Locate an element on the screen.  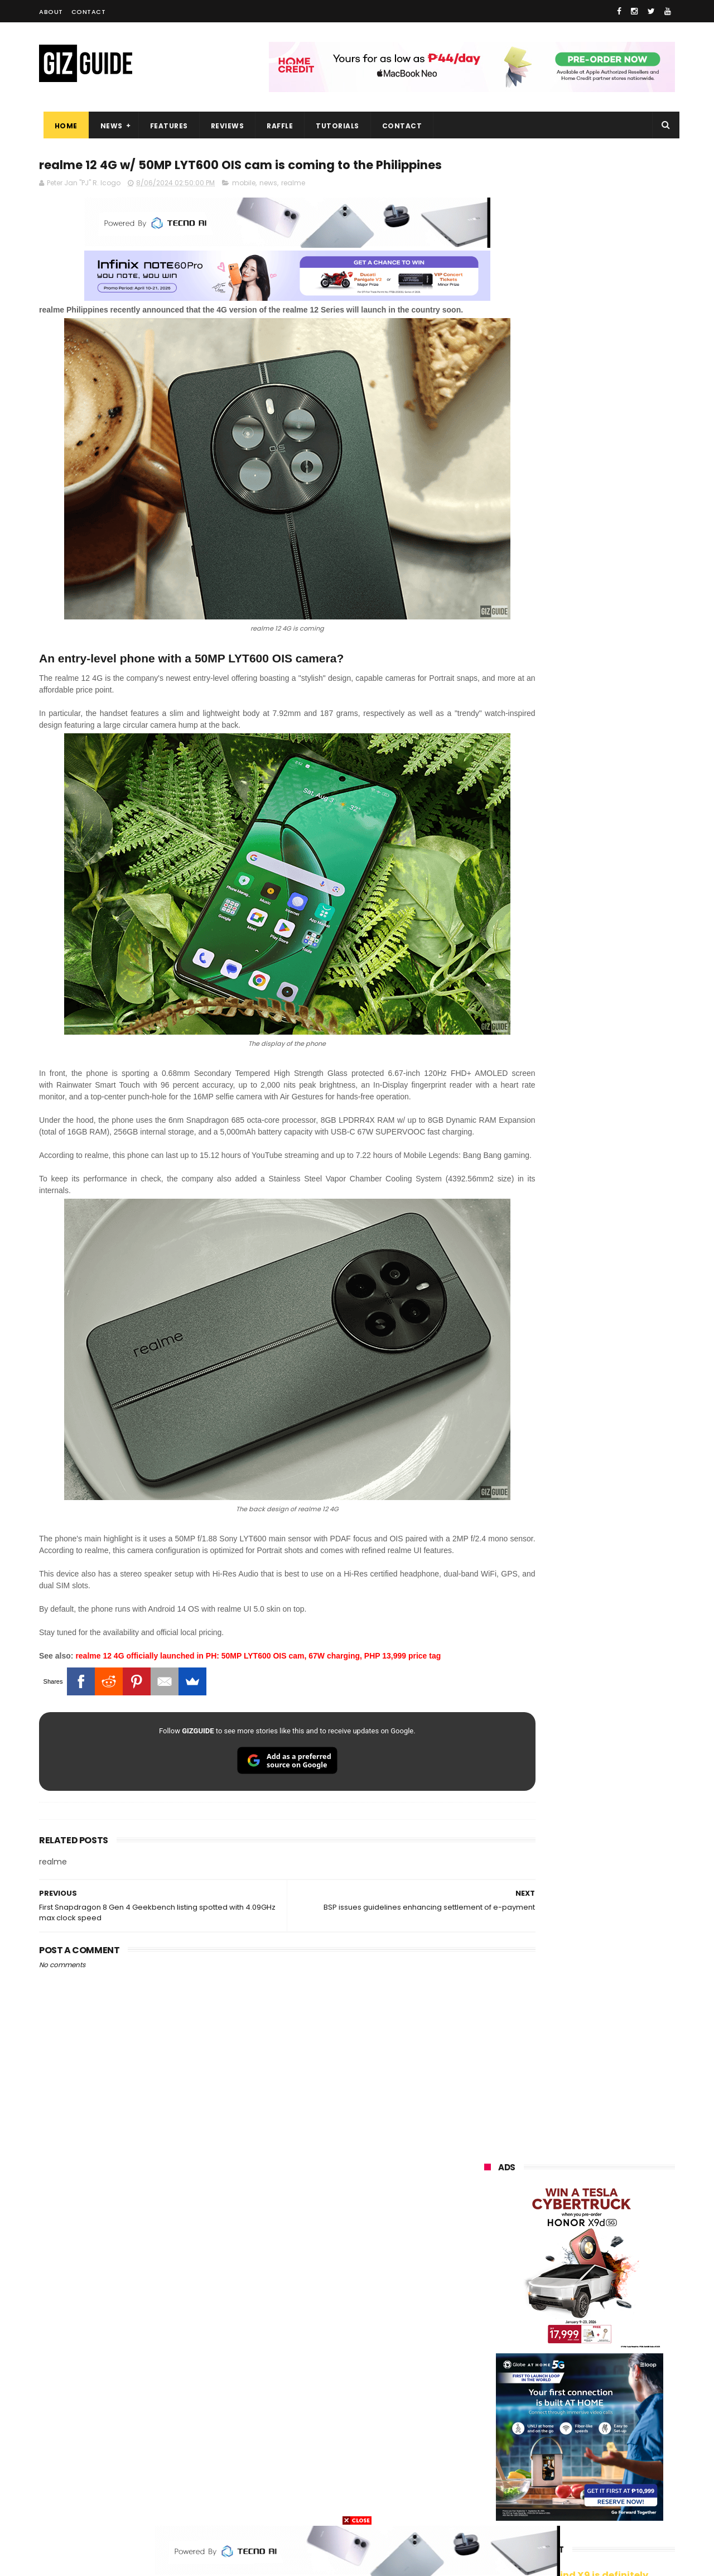
vivo is located at coordinates (611, 2277).